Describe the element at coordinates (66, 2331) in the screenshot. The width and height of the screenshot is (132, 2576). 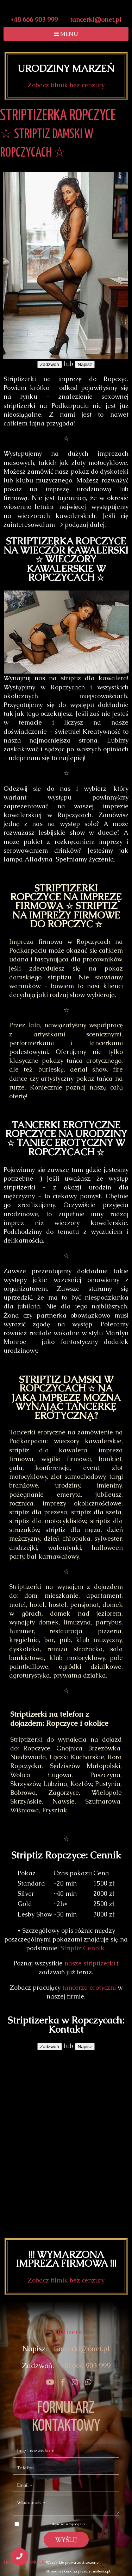
I see `Striptizerki` at that location.